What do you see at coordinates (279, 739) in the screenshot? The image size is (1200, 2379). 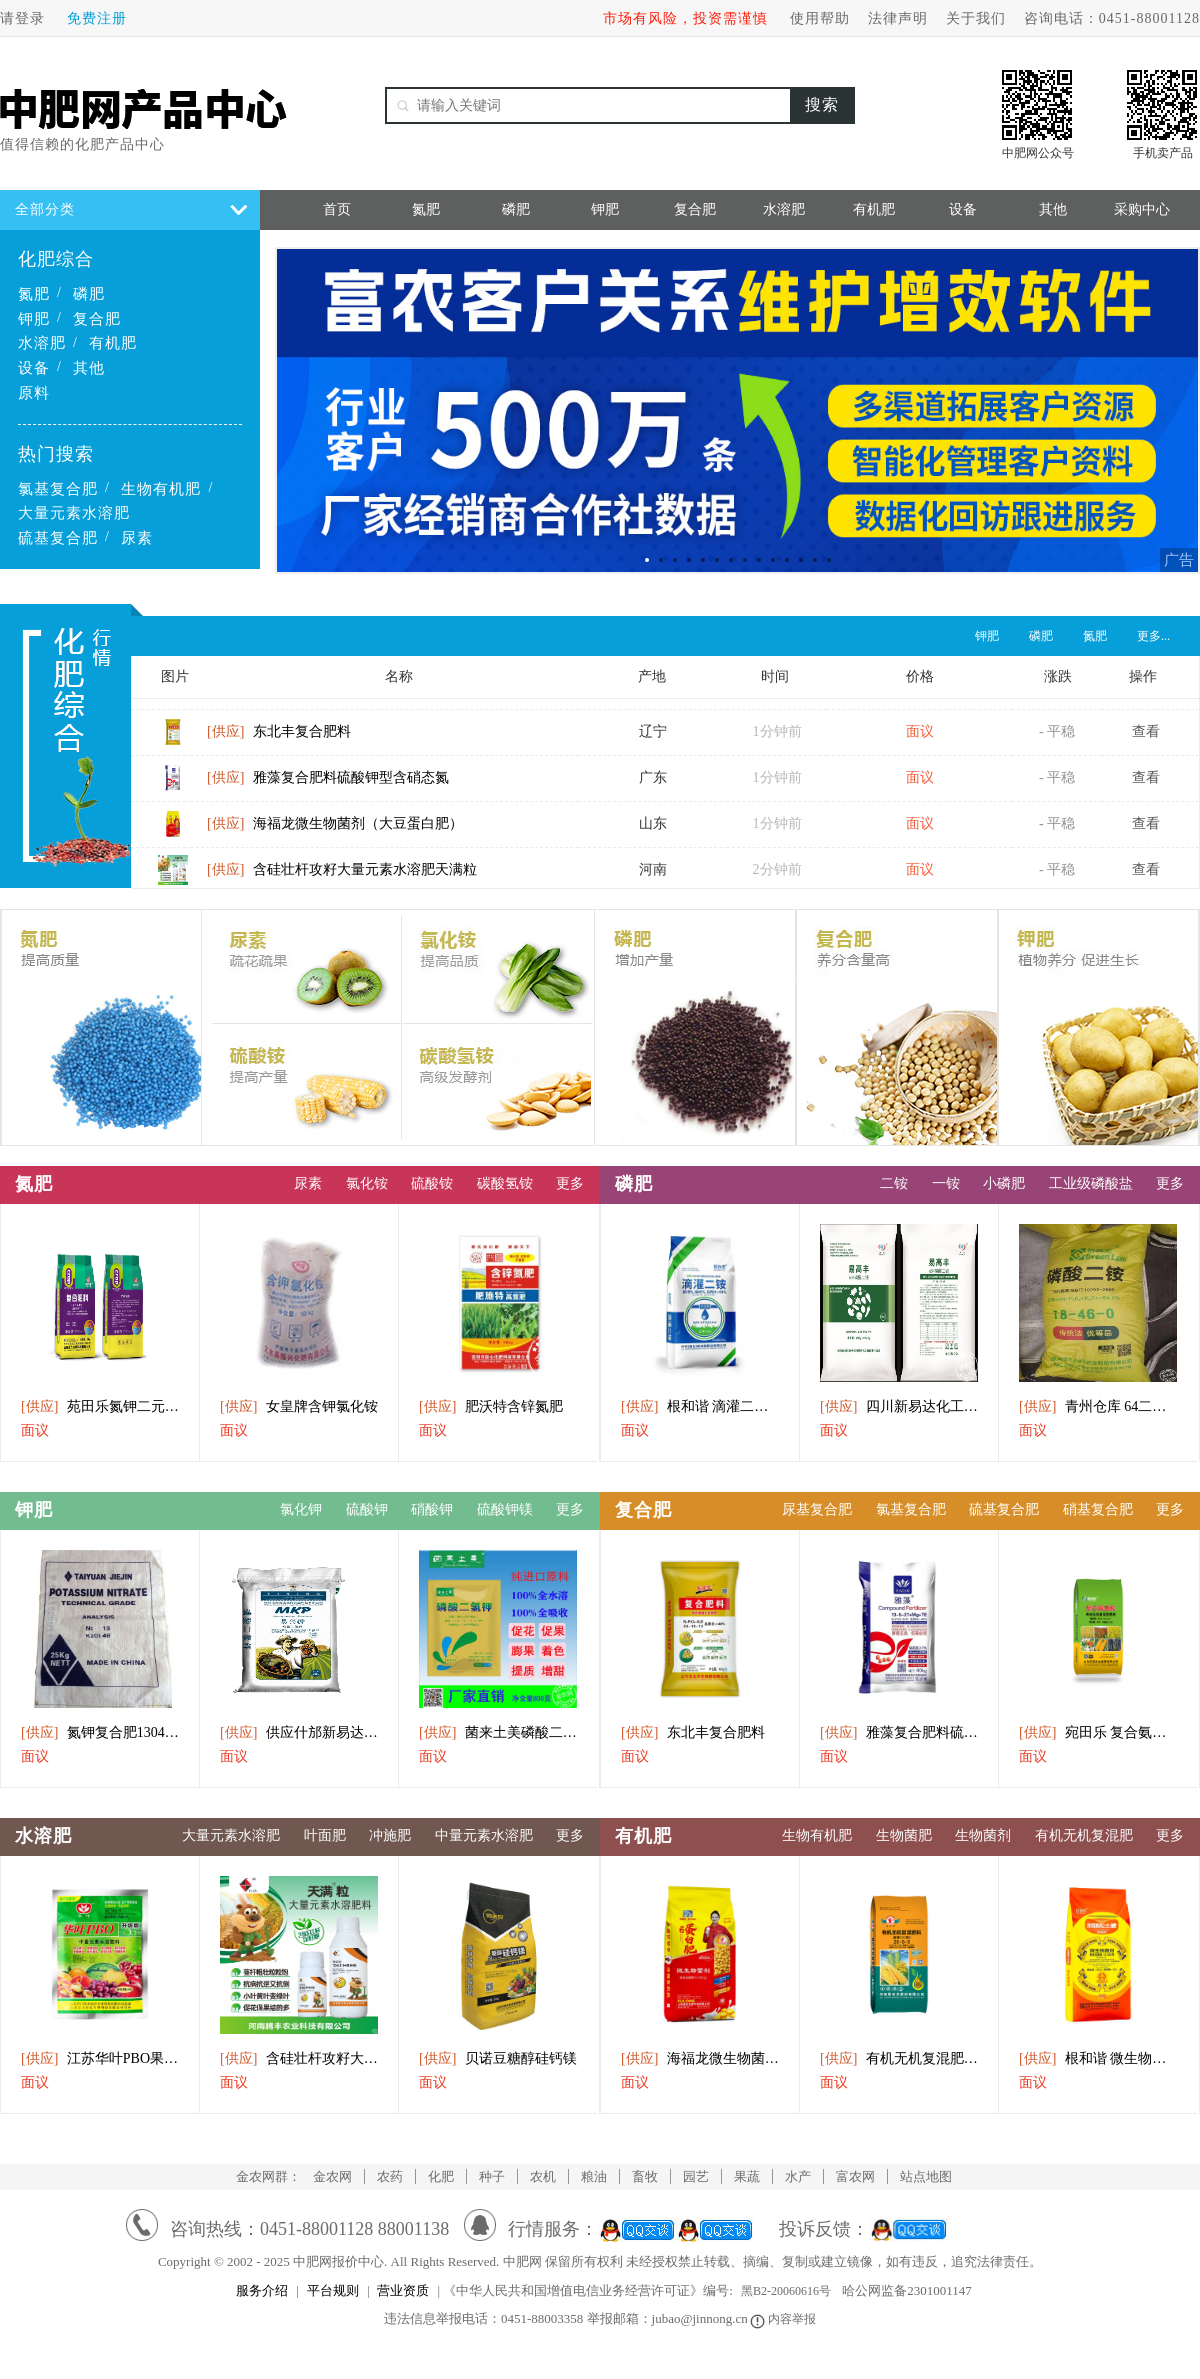 I see `东北丰复合肥料` at bounding box center [279, 739].